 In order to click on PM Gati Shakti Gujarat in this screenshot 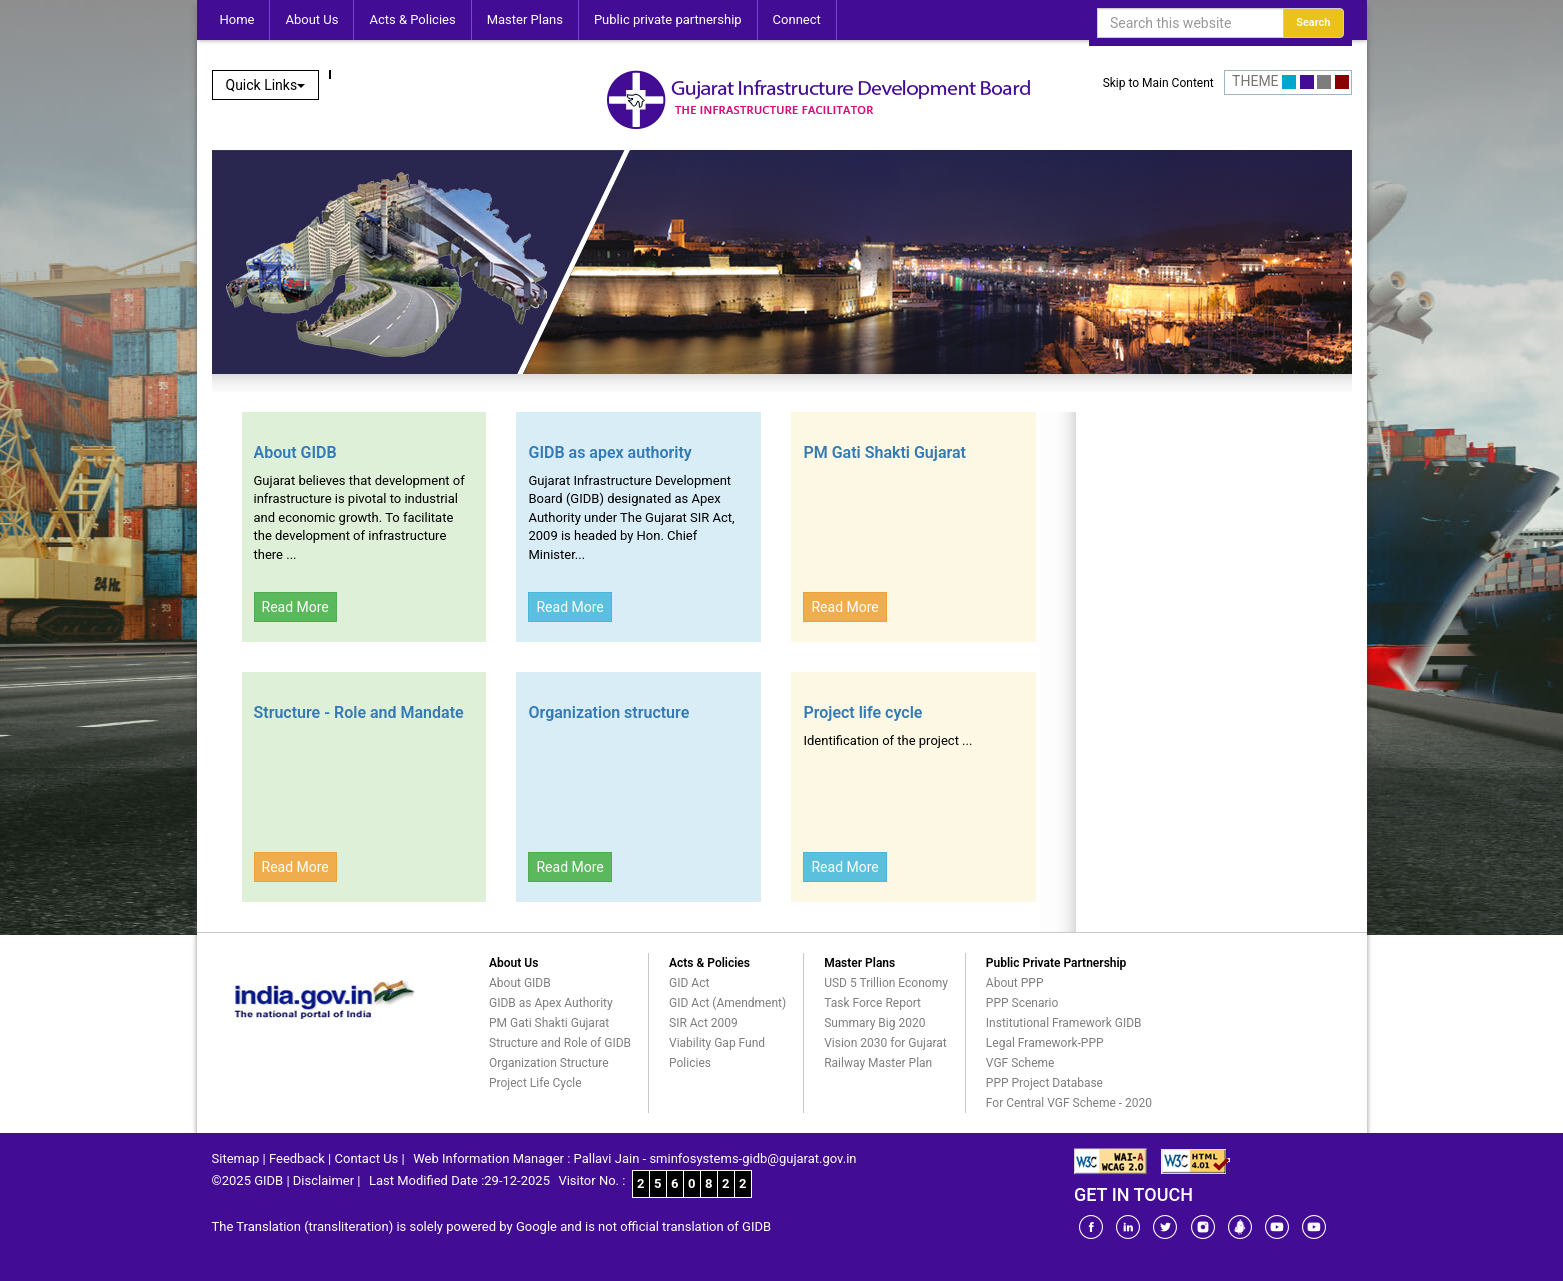, I will do `click(884, 452)`.